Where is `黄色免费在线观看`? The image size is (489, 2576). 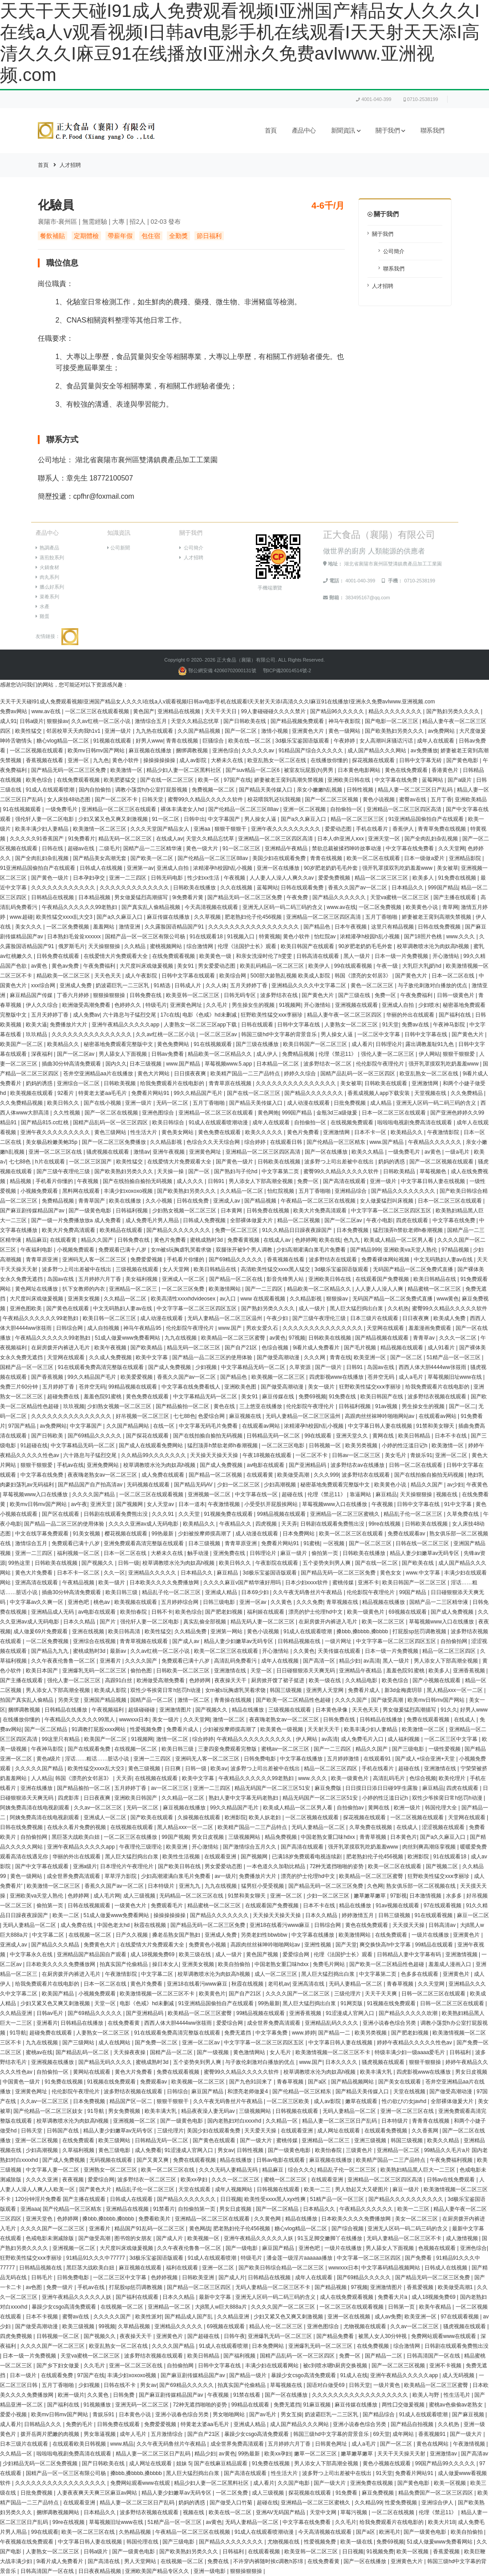
黄色免费在线观看 is located at coordinates (220, 1132).